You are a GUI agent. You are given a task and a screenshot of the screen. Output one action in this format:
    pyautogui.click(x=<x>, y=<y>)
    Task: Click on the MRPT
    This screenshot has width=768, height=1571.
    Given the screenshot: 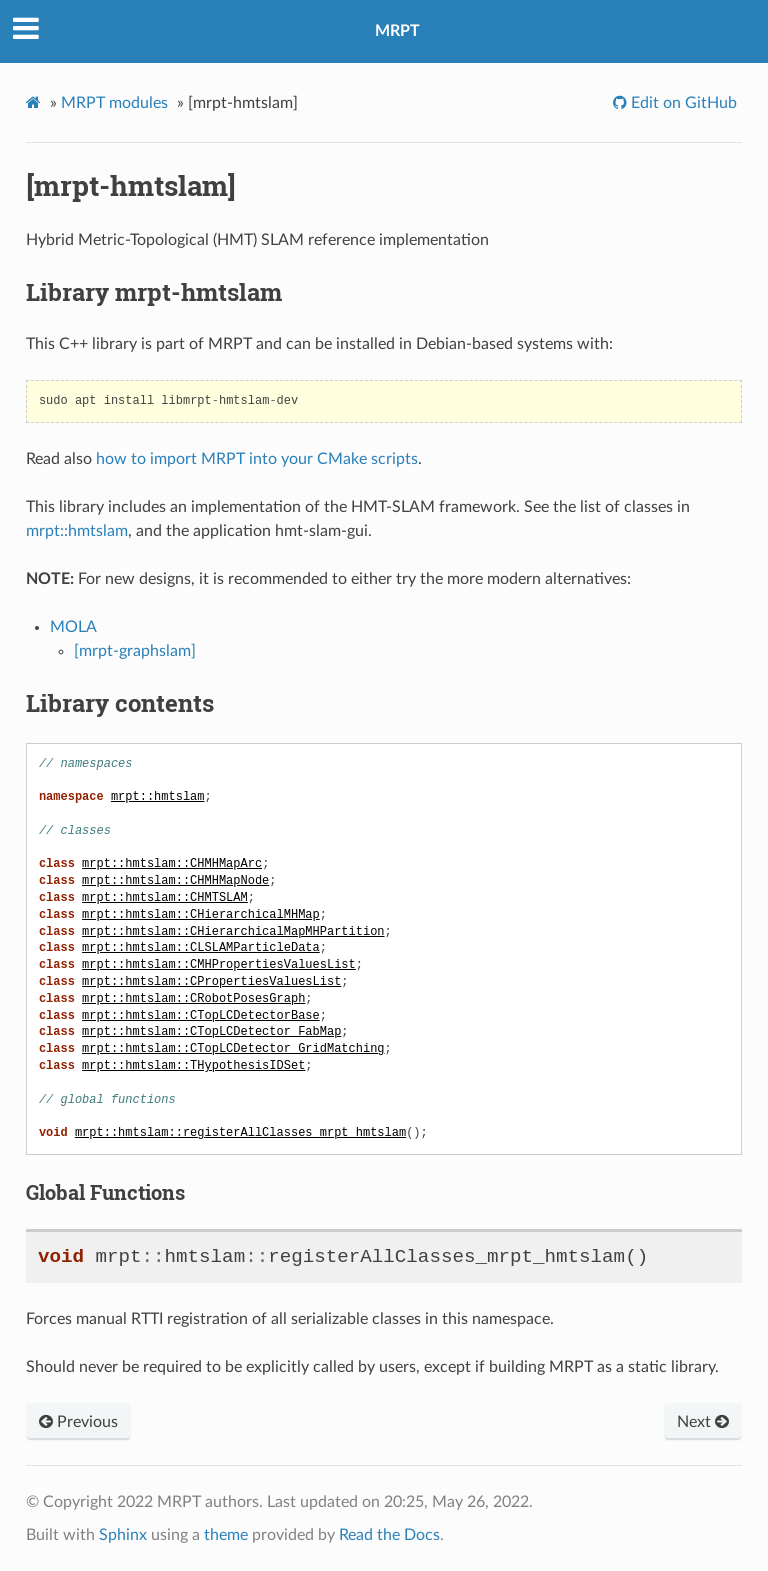 What is the action you would take?
    pyautogui.click(x=397, y=31)
    